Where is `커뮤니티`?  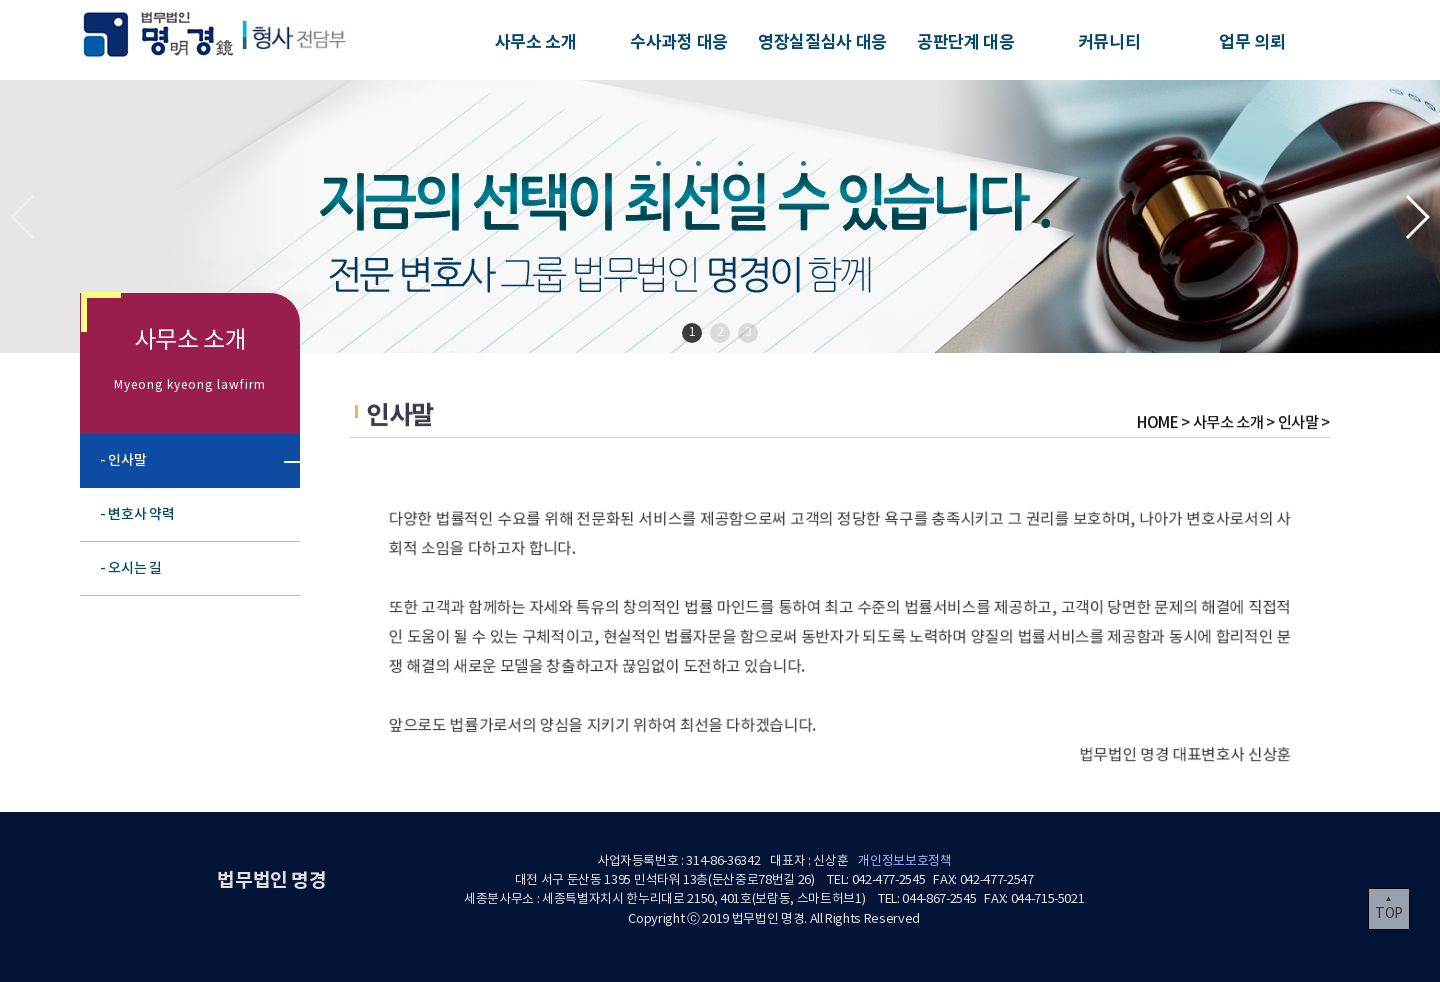 커뮤니티 is located at coordinates (1109, 42).